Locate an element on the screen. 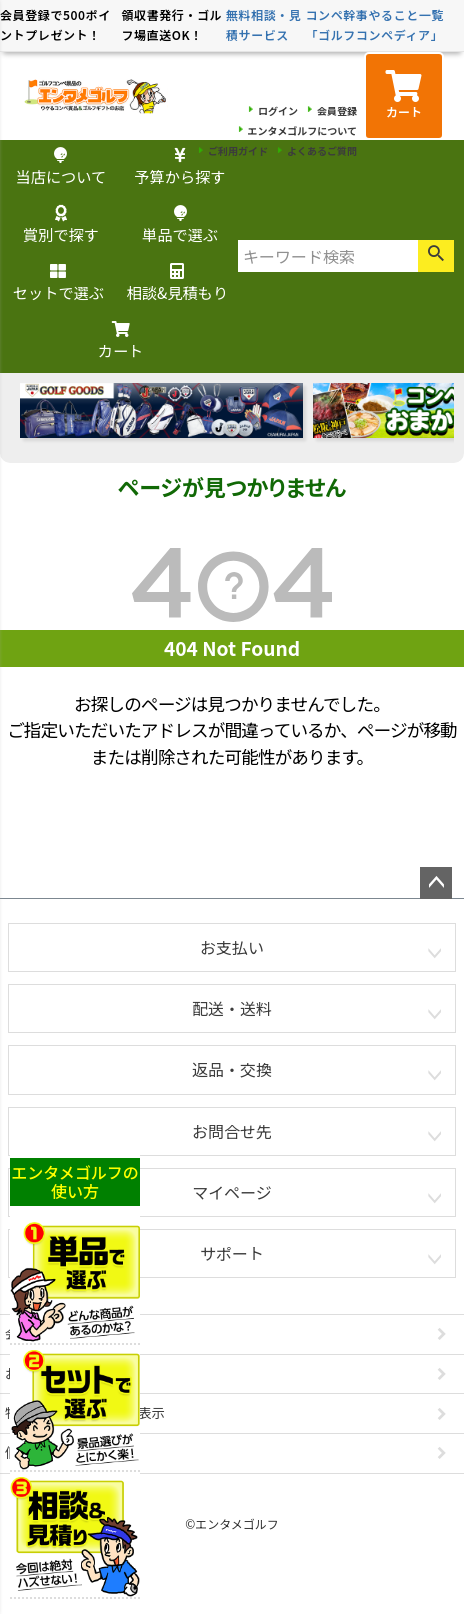 This screenshot has width=464, height=1614. 返品・交換 is located at coordinates (232, 1069).